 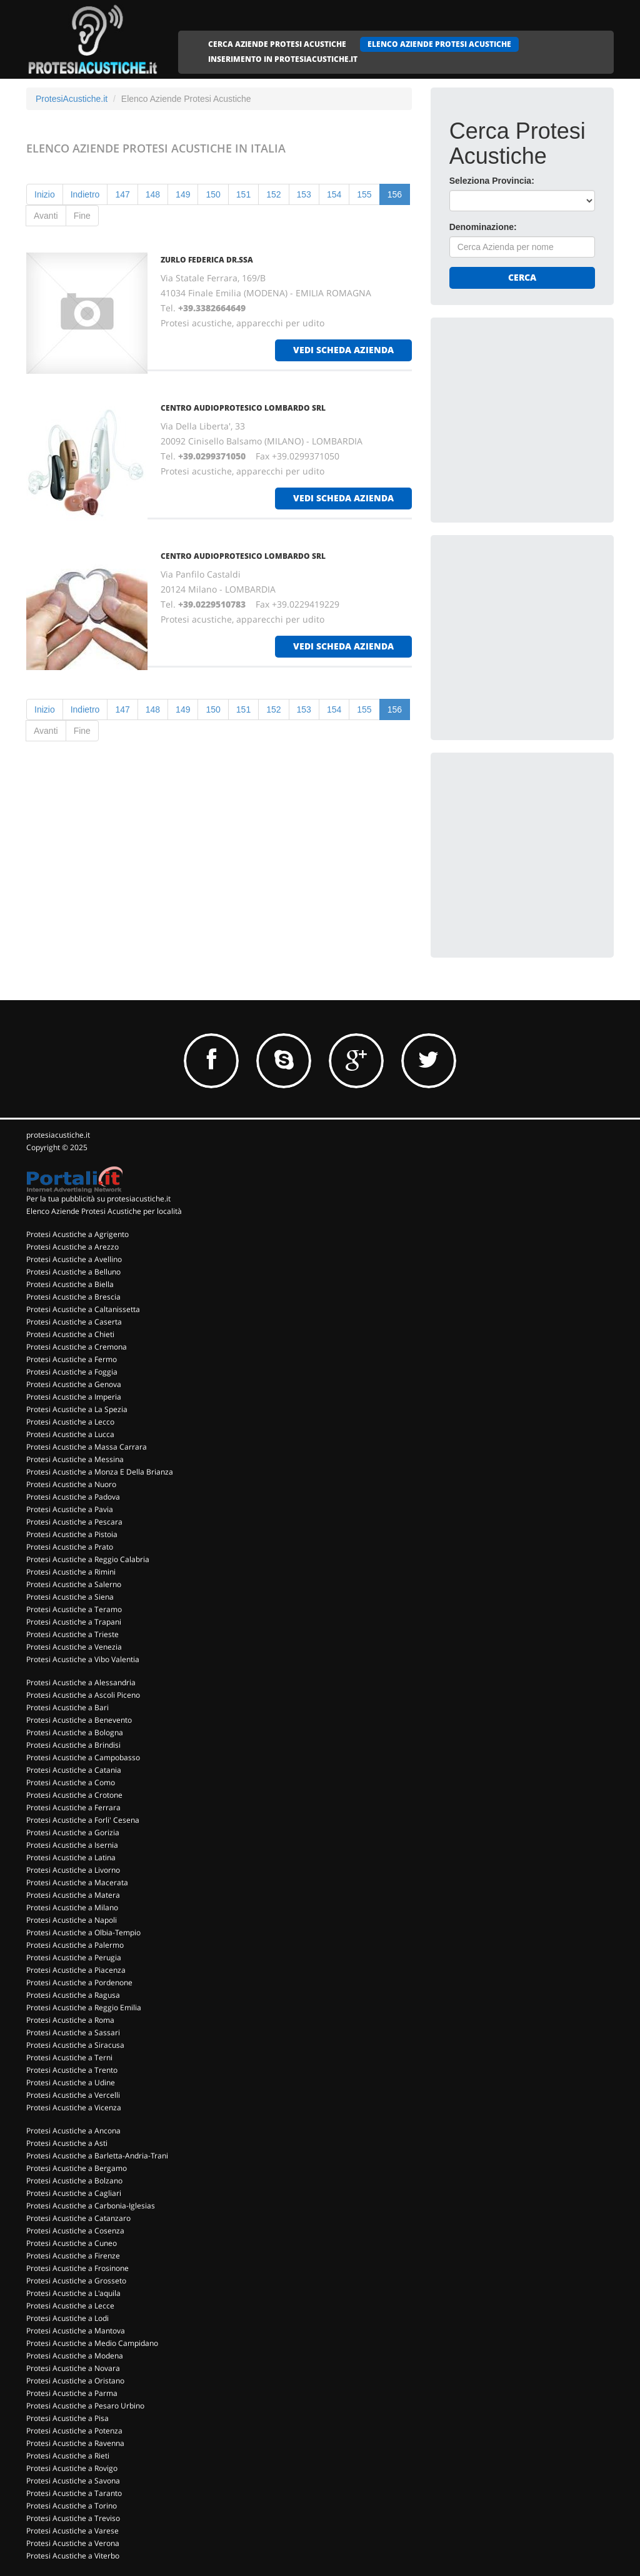 What do you see at coordinates (543, 414) in the screenshot?
I see `[Advertisement]` at bounding box center [543, 414].